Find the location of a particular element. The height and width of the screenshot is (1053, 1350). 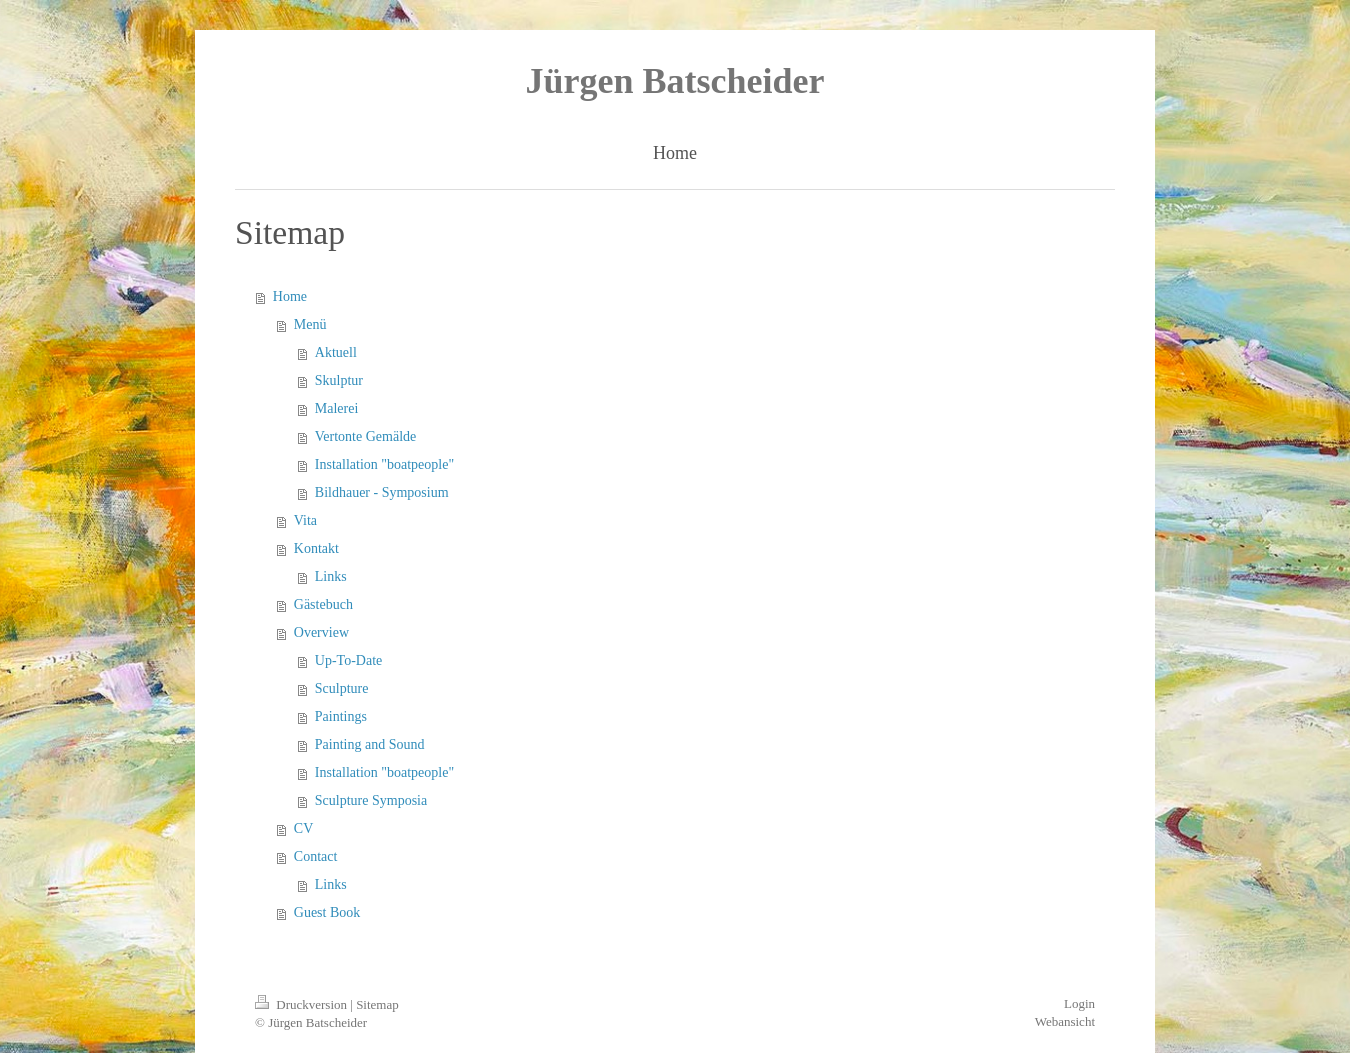

Jürgen Batscheider is located at coordinates (675, 81).